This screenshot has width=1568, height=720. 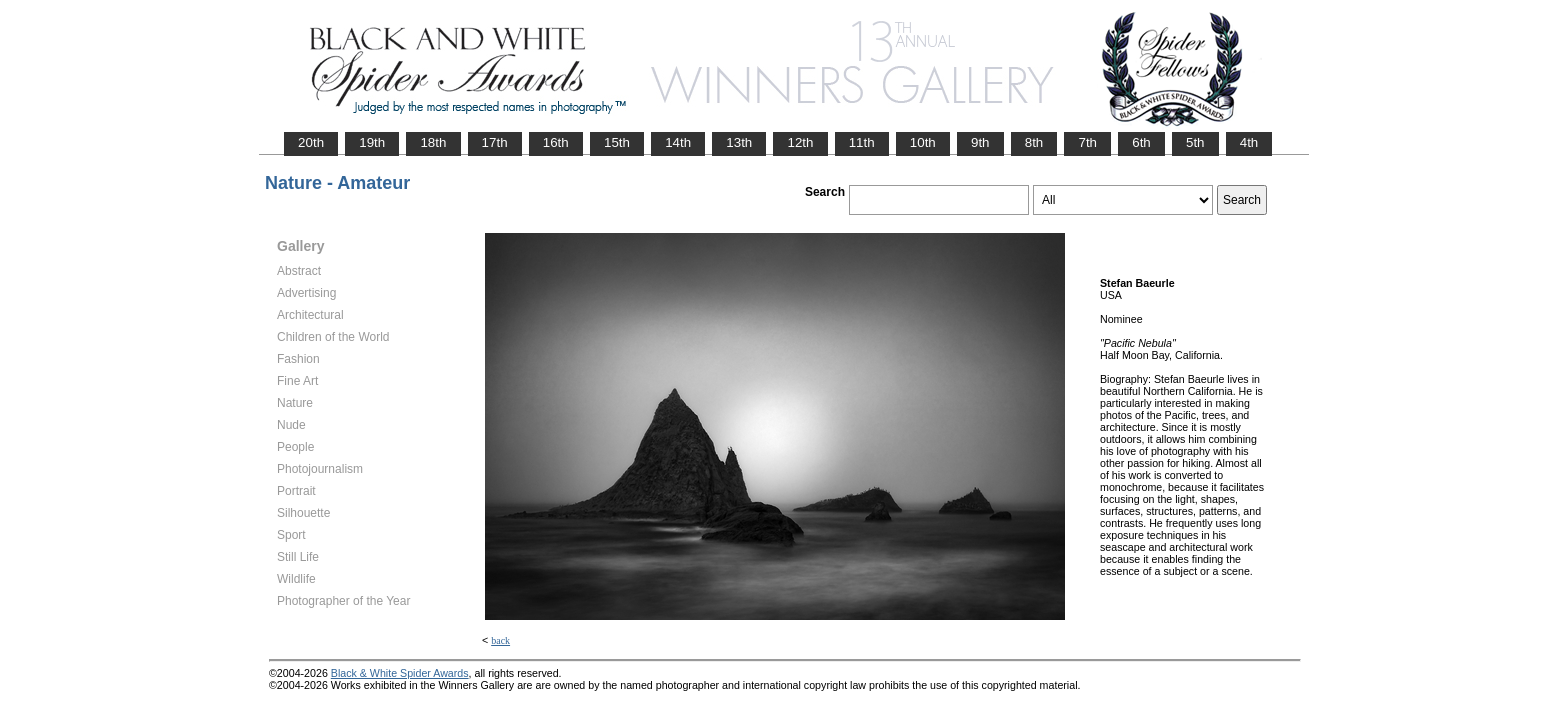 I want to click on 14th, so click(x=678, y=142).